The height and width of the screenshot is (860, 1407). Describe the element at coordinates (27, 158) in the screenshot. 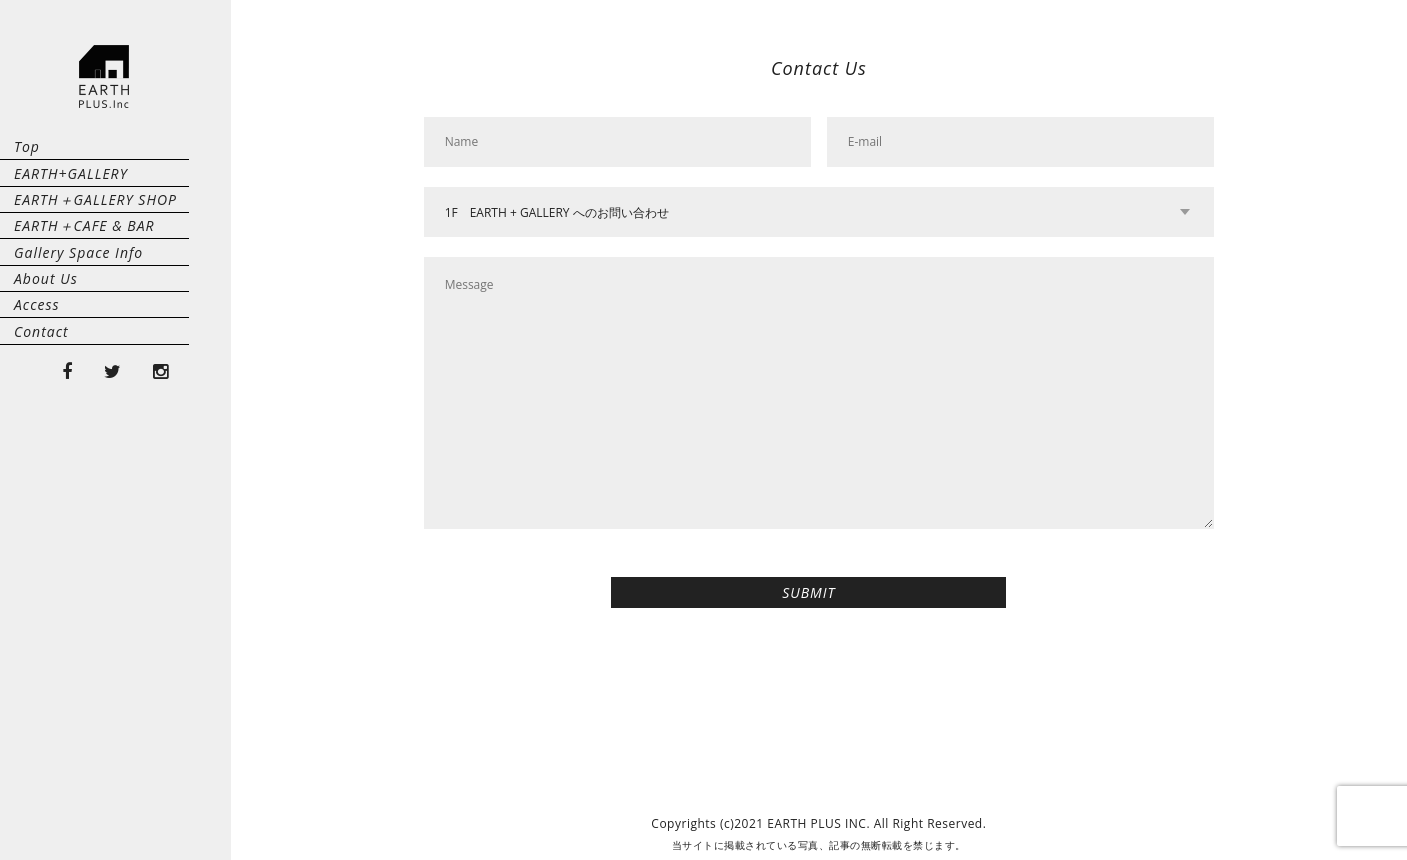

I see `Top` at that location.